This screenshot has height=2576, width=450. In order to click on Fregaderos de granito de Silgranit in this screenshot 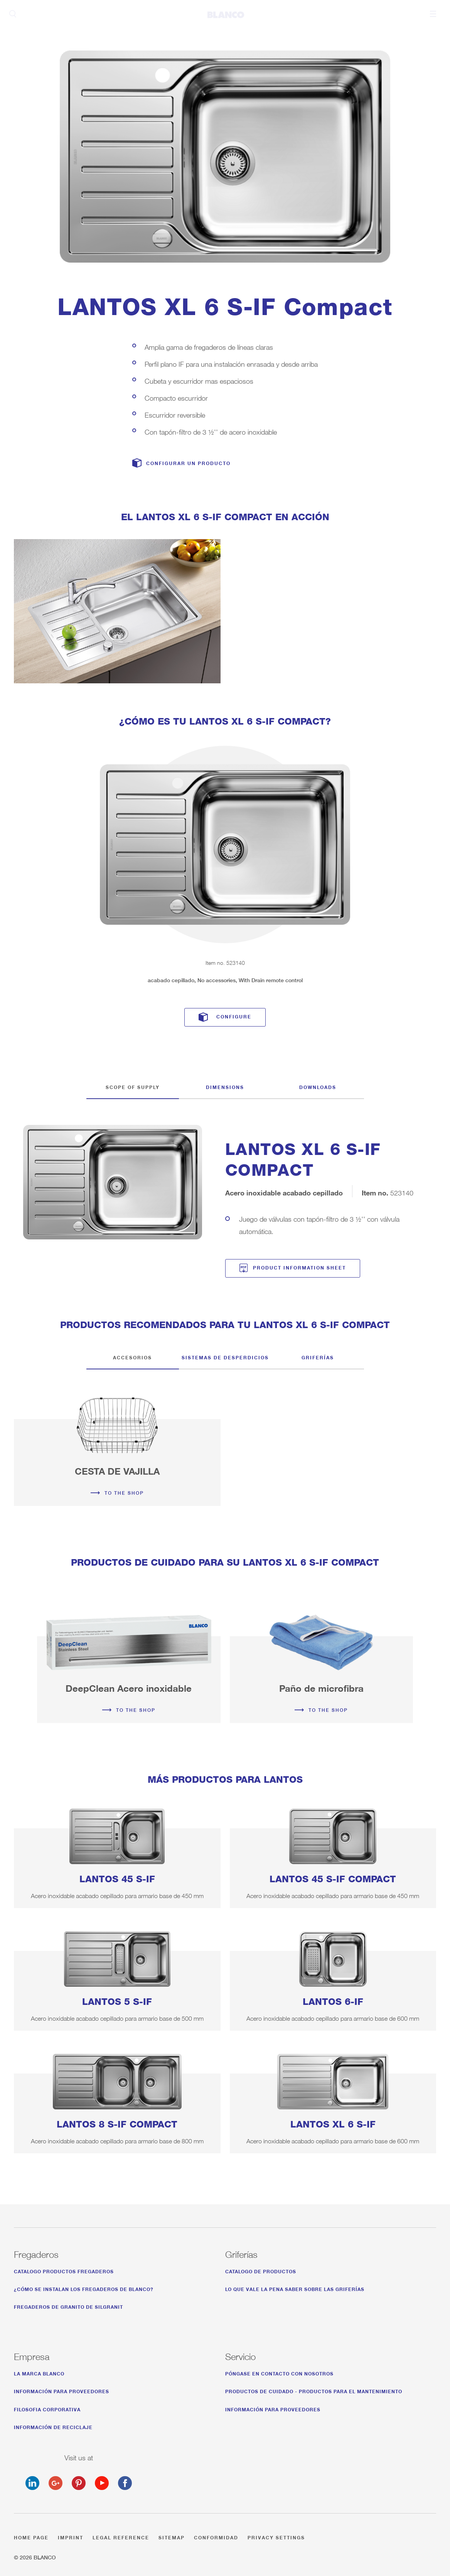, I will do `click(68, 2306)`.